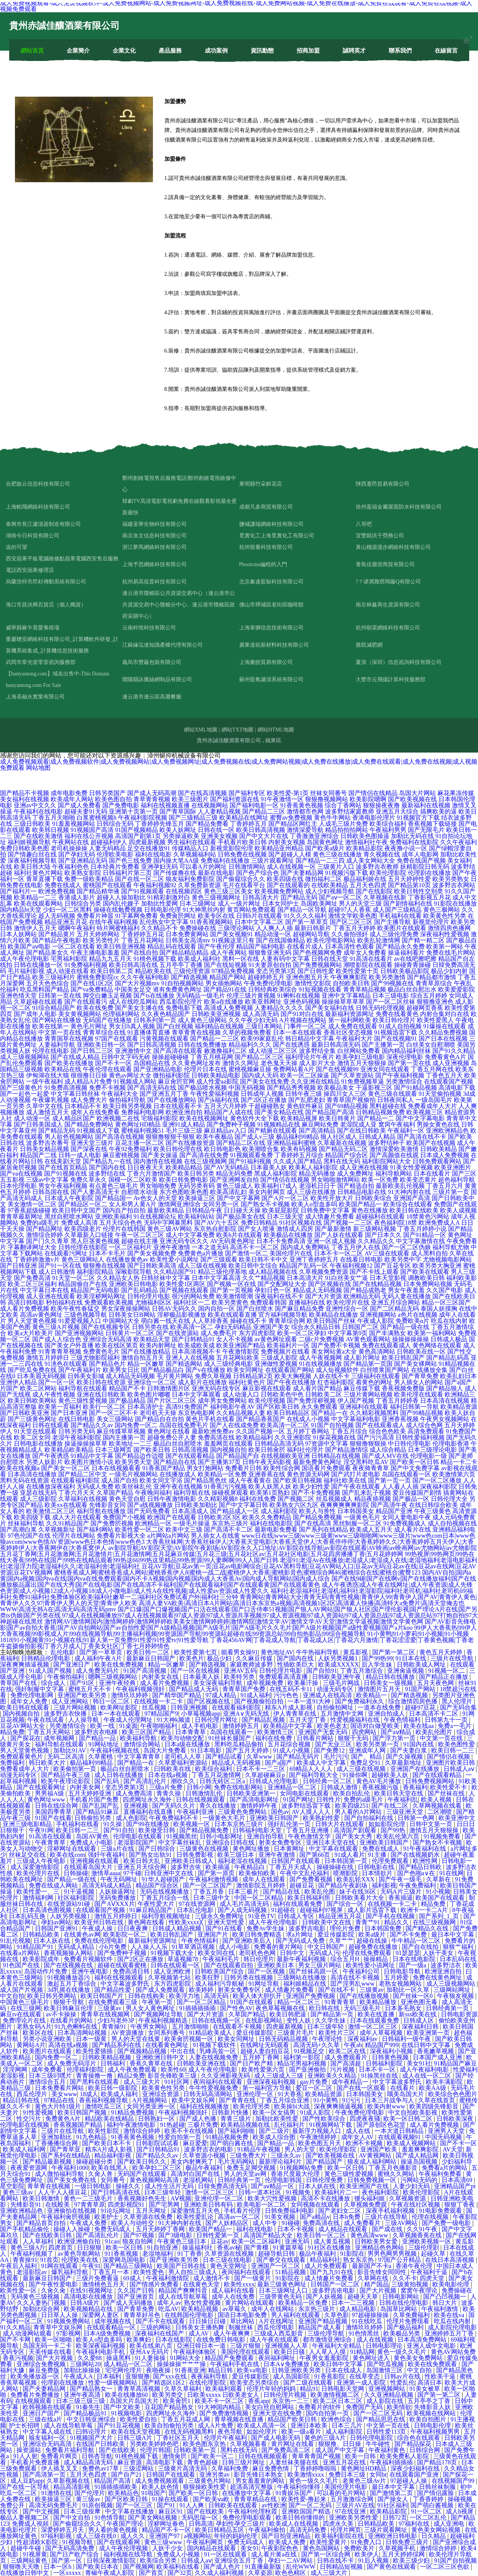  What do you see at coordinates (317, 1130) in the screenshot?
I see `国产高清精品` at bounding box center [317, 1130].